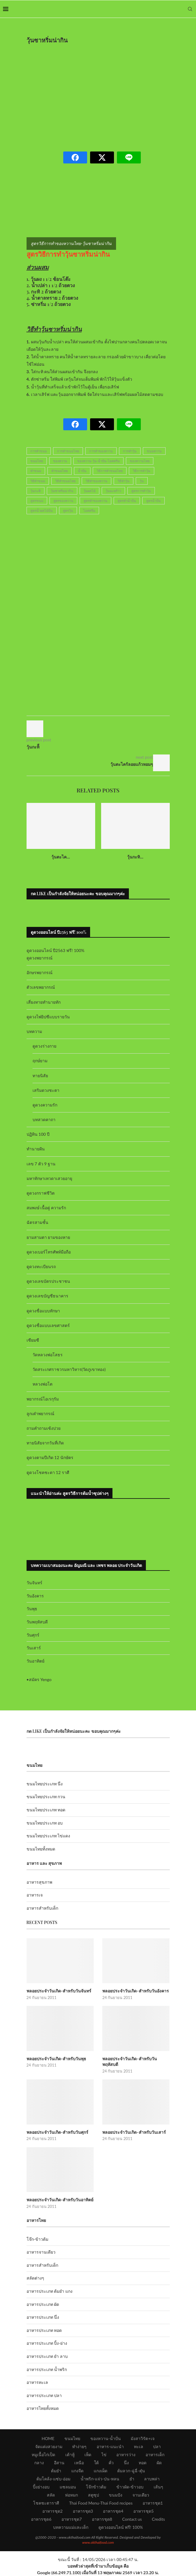  What do you see at coordinates (79, 2446) in the screenshot?
I see `ทำง่ายๆ` at bounding box center [79, 2446].